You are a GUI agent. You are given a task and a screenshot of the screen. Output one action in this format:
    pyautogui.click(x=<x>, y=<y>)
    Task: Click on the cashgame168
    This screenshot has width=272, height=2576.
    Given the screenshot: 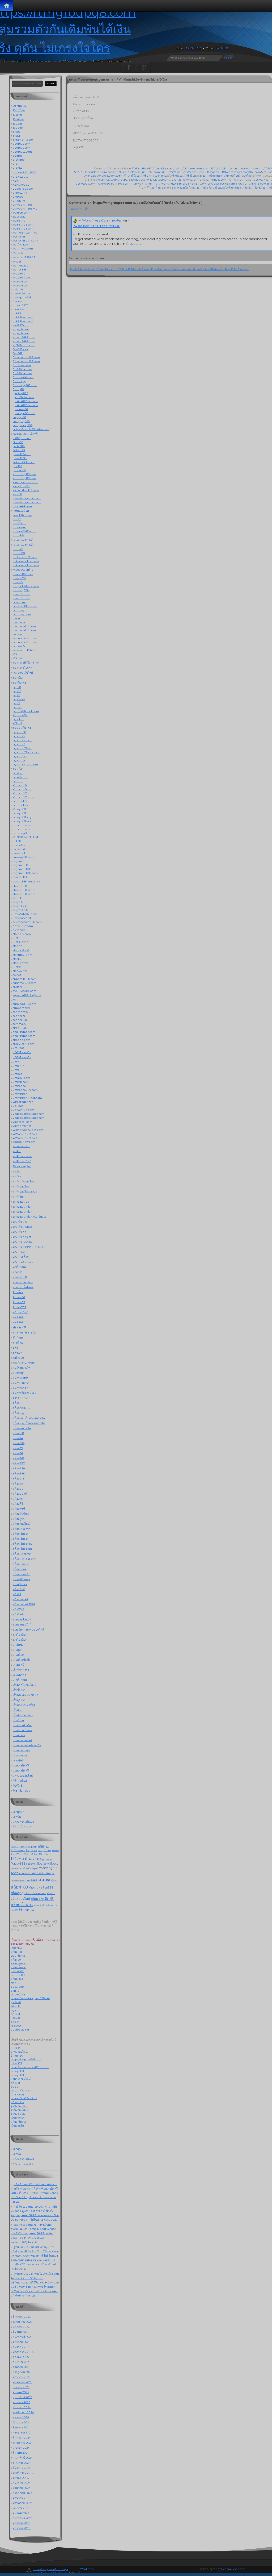 What is the action you would take?
    pyautogui.click(x=22, y=297)
    